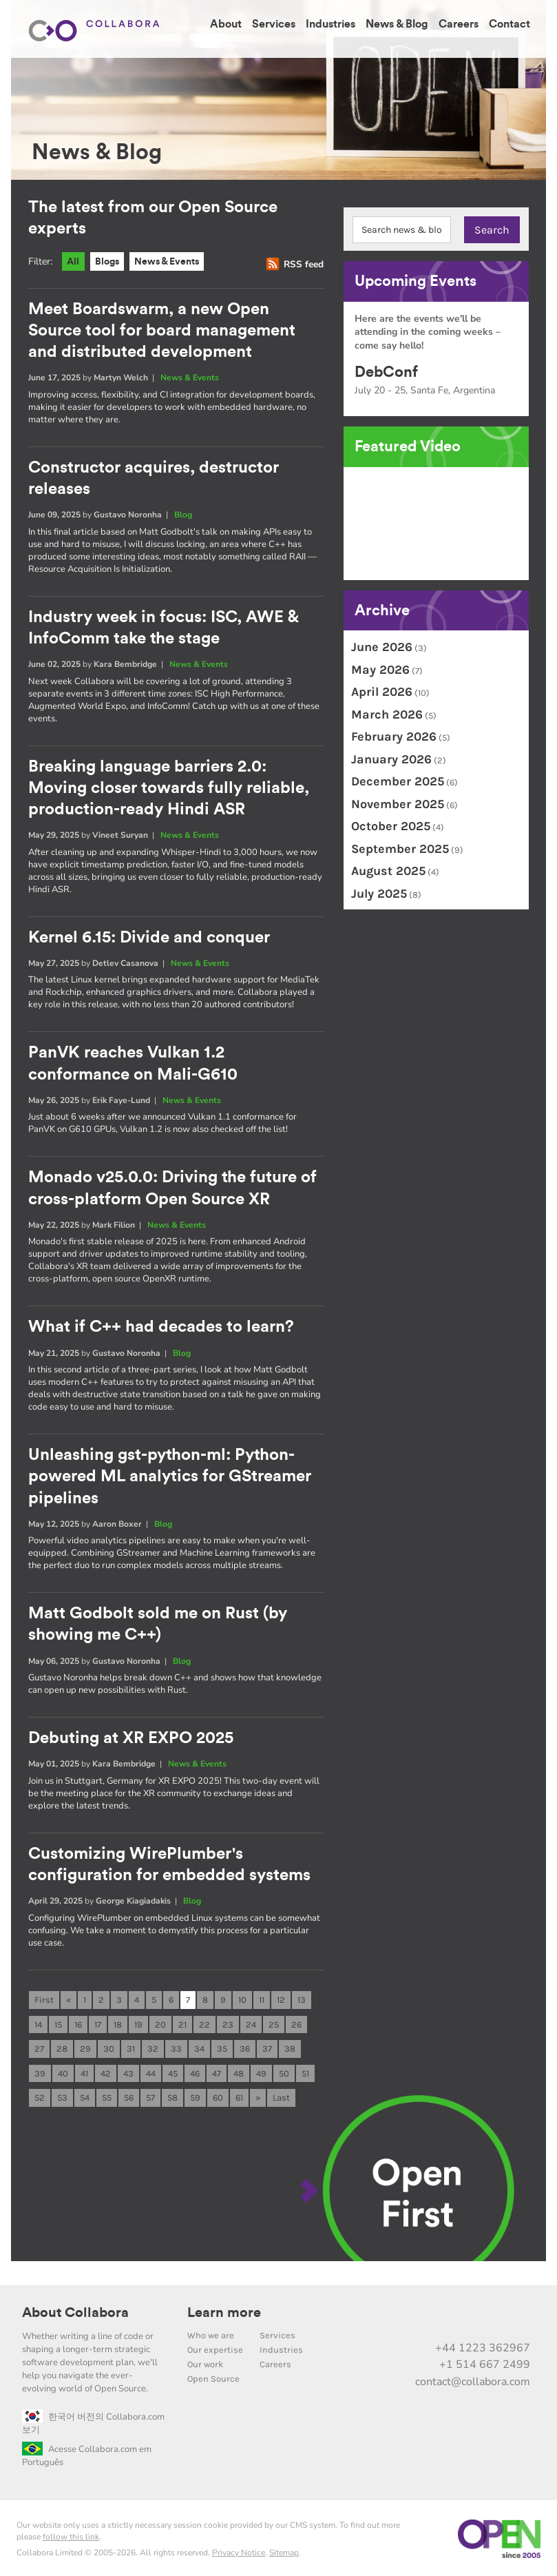 The image size is (557, 2576). What do you see at coordinates (226, 24) in the screenshot?
I see `About` at bounding box center [226, 24].